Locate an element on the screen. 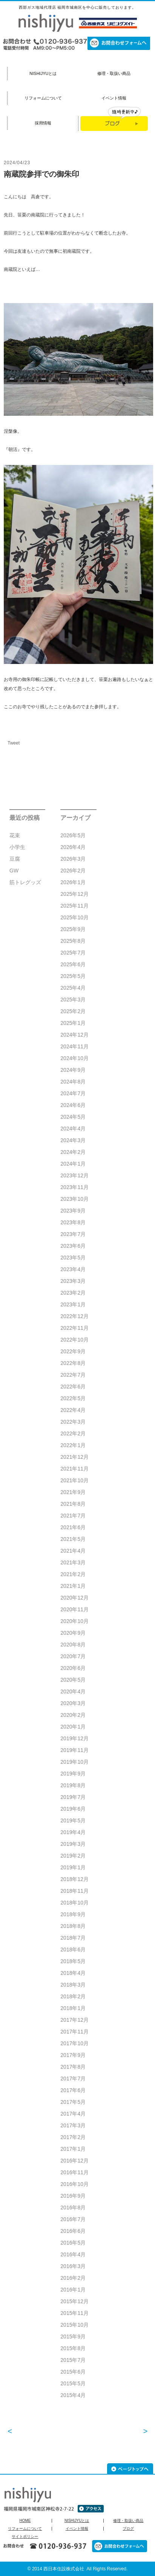 This screenshot has height=2576, width=155. 2026年3月 is located at coordinates (73, 859).